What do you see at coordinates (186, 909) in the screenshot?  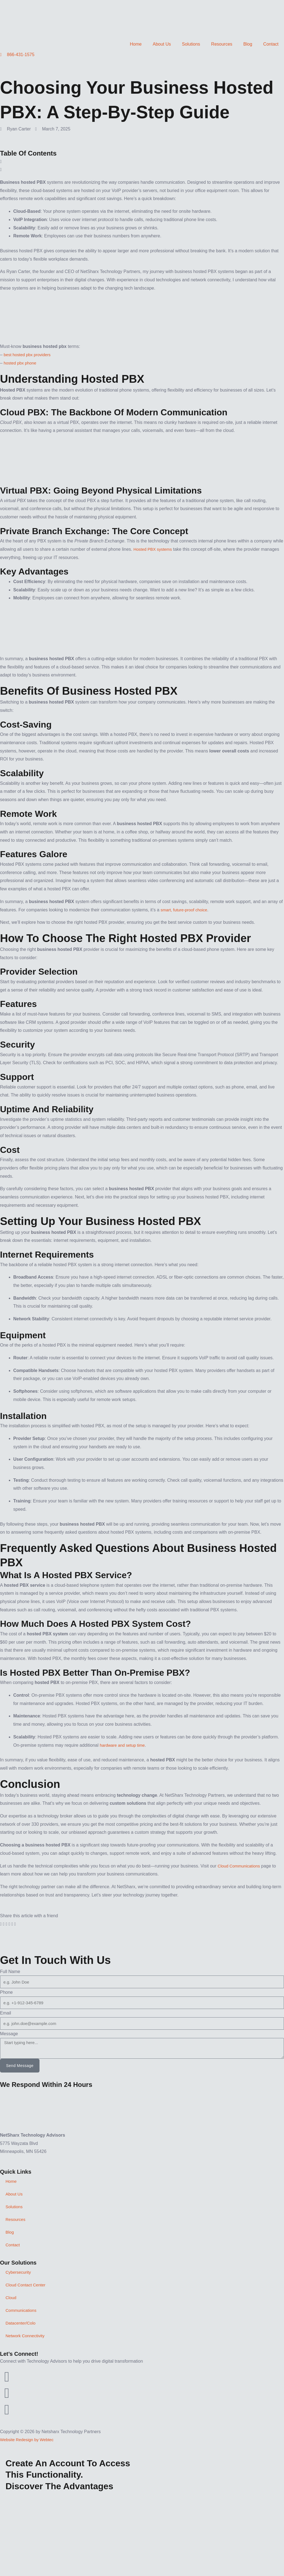 I see `smart, future-proof choice` at bounding box center [186, 909].